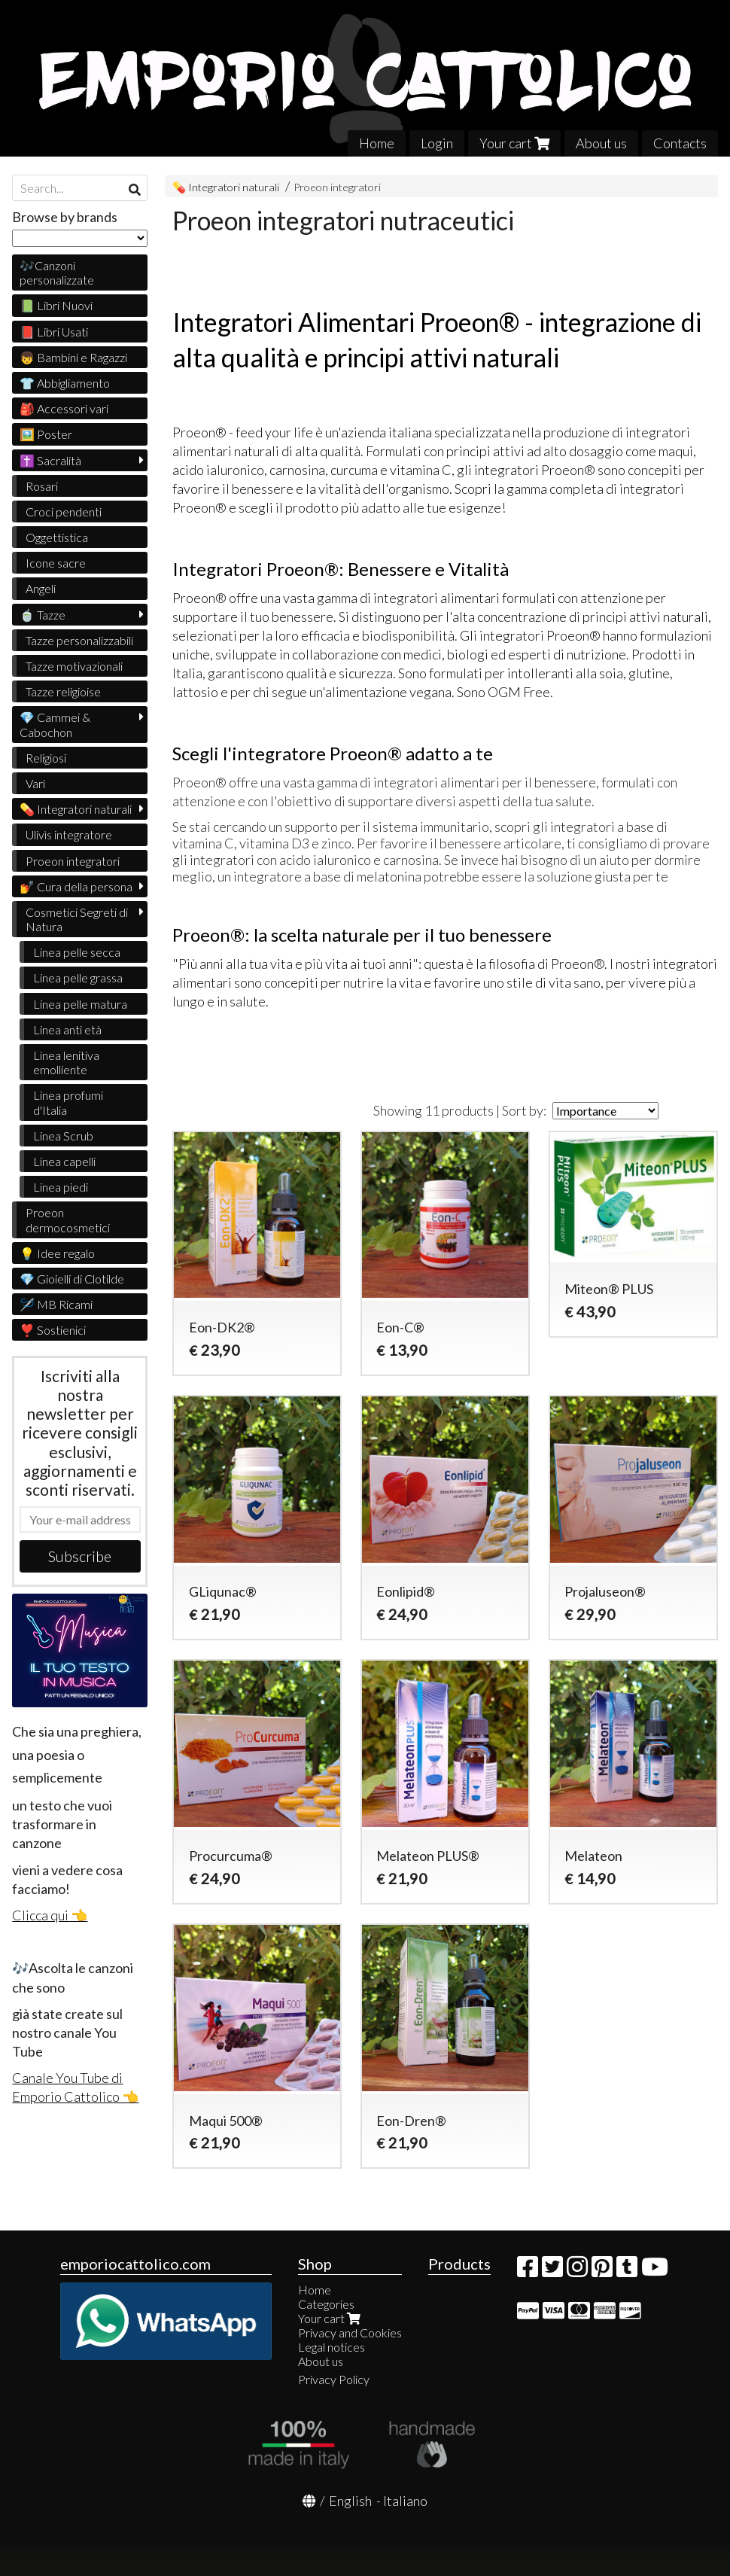 This screenshot has height=2576, width=730. I want to click on English, so click(350, 2500).